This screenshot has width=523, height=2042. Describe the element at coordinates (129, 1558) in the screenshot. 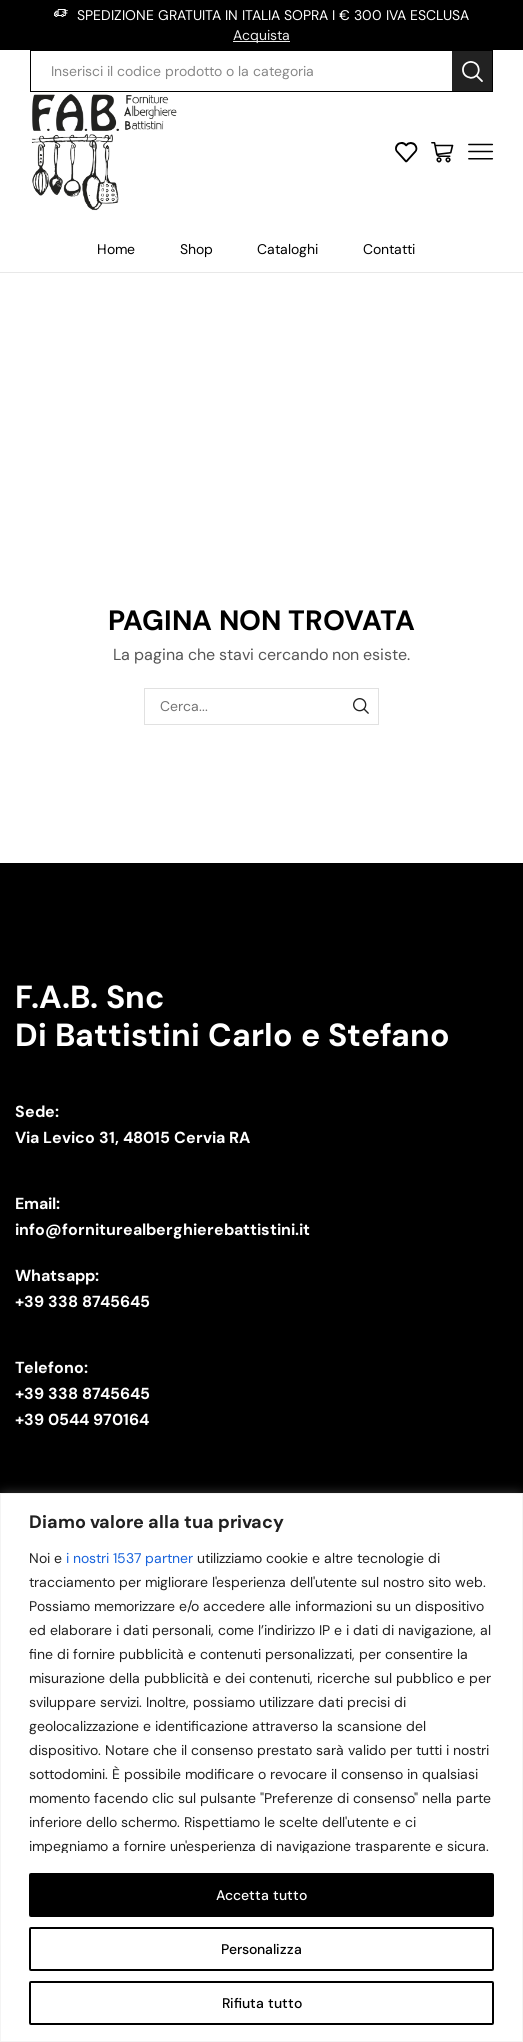

I see `i nostri 1537 partner [Open vendor list]` at that location.